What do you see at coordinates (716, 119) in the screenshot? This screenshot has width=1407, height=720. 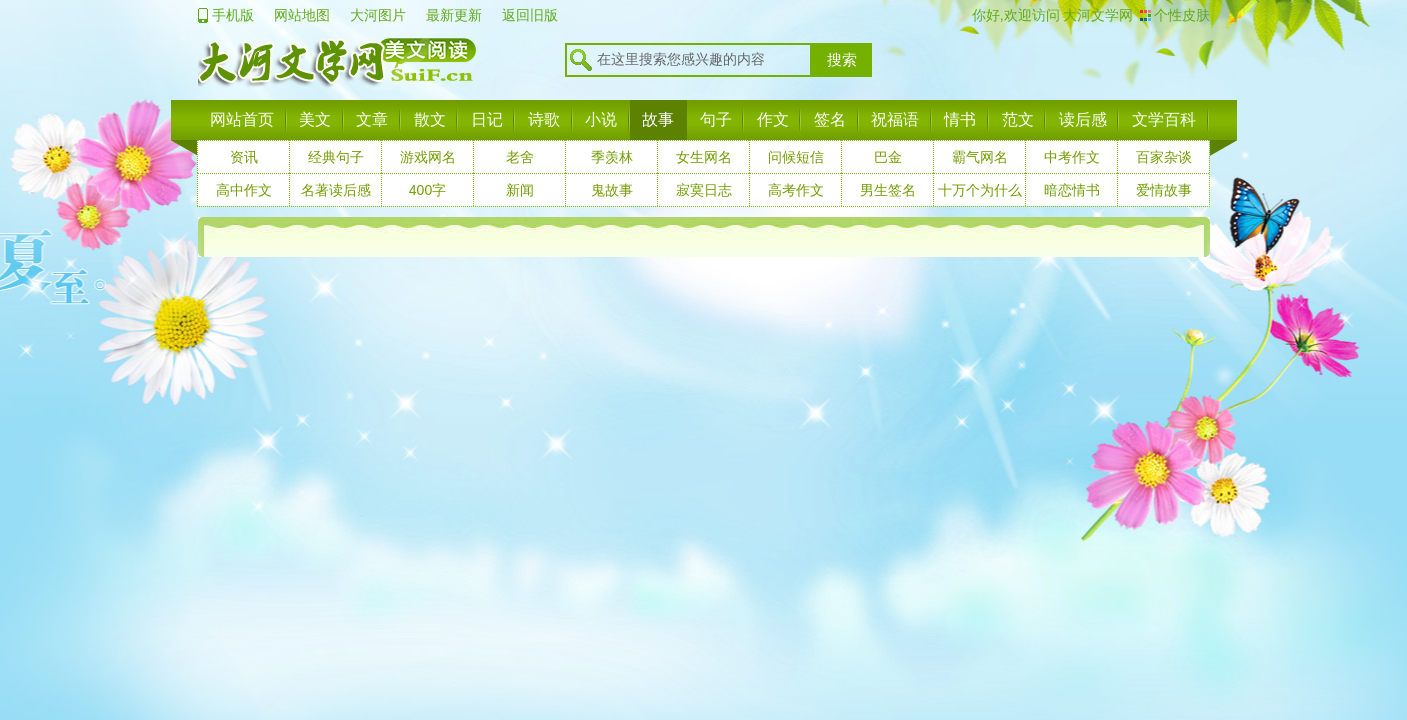 I see `句子` at bounding box center [716, 119].